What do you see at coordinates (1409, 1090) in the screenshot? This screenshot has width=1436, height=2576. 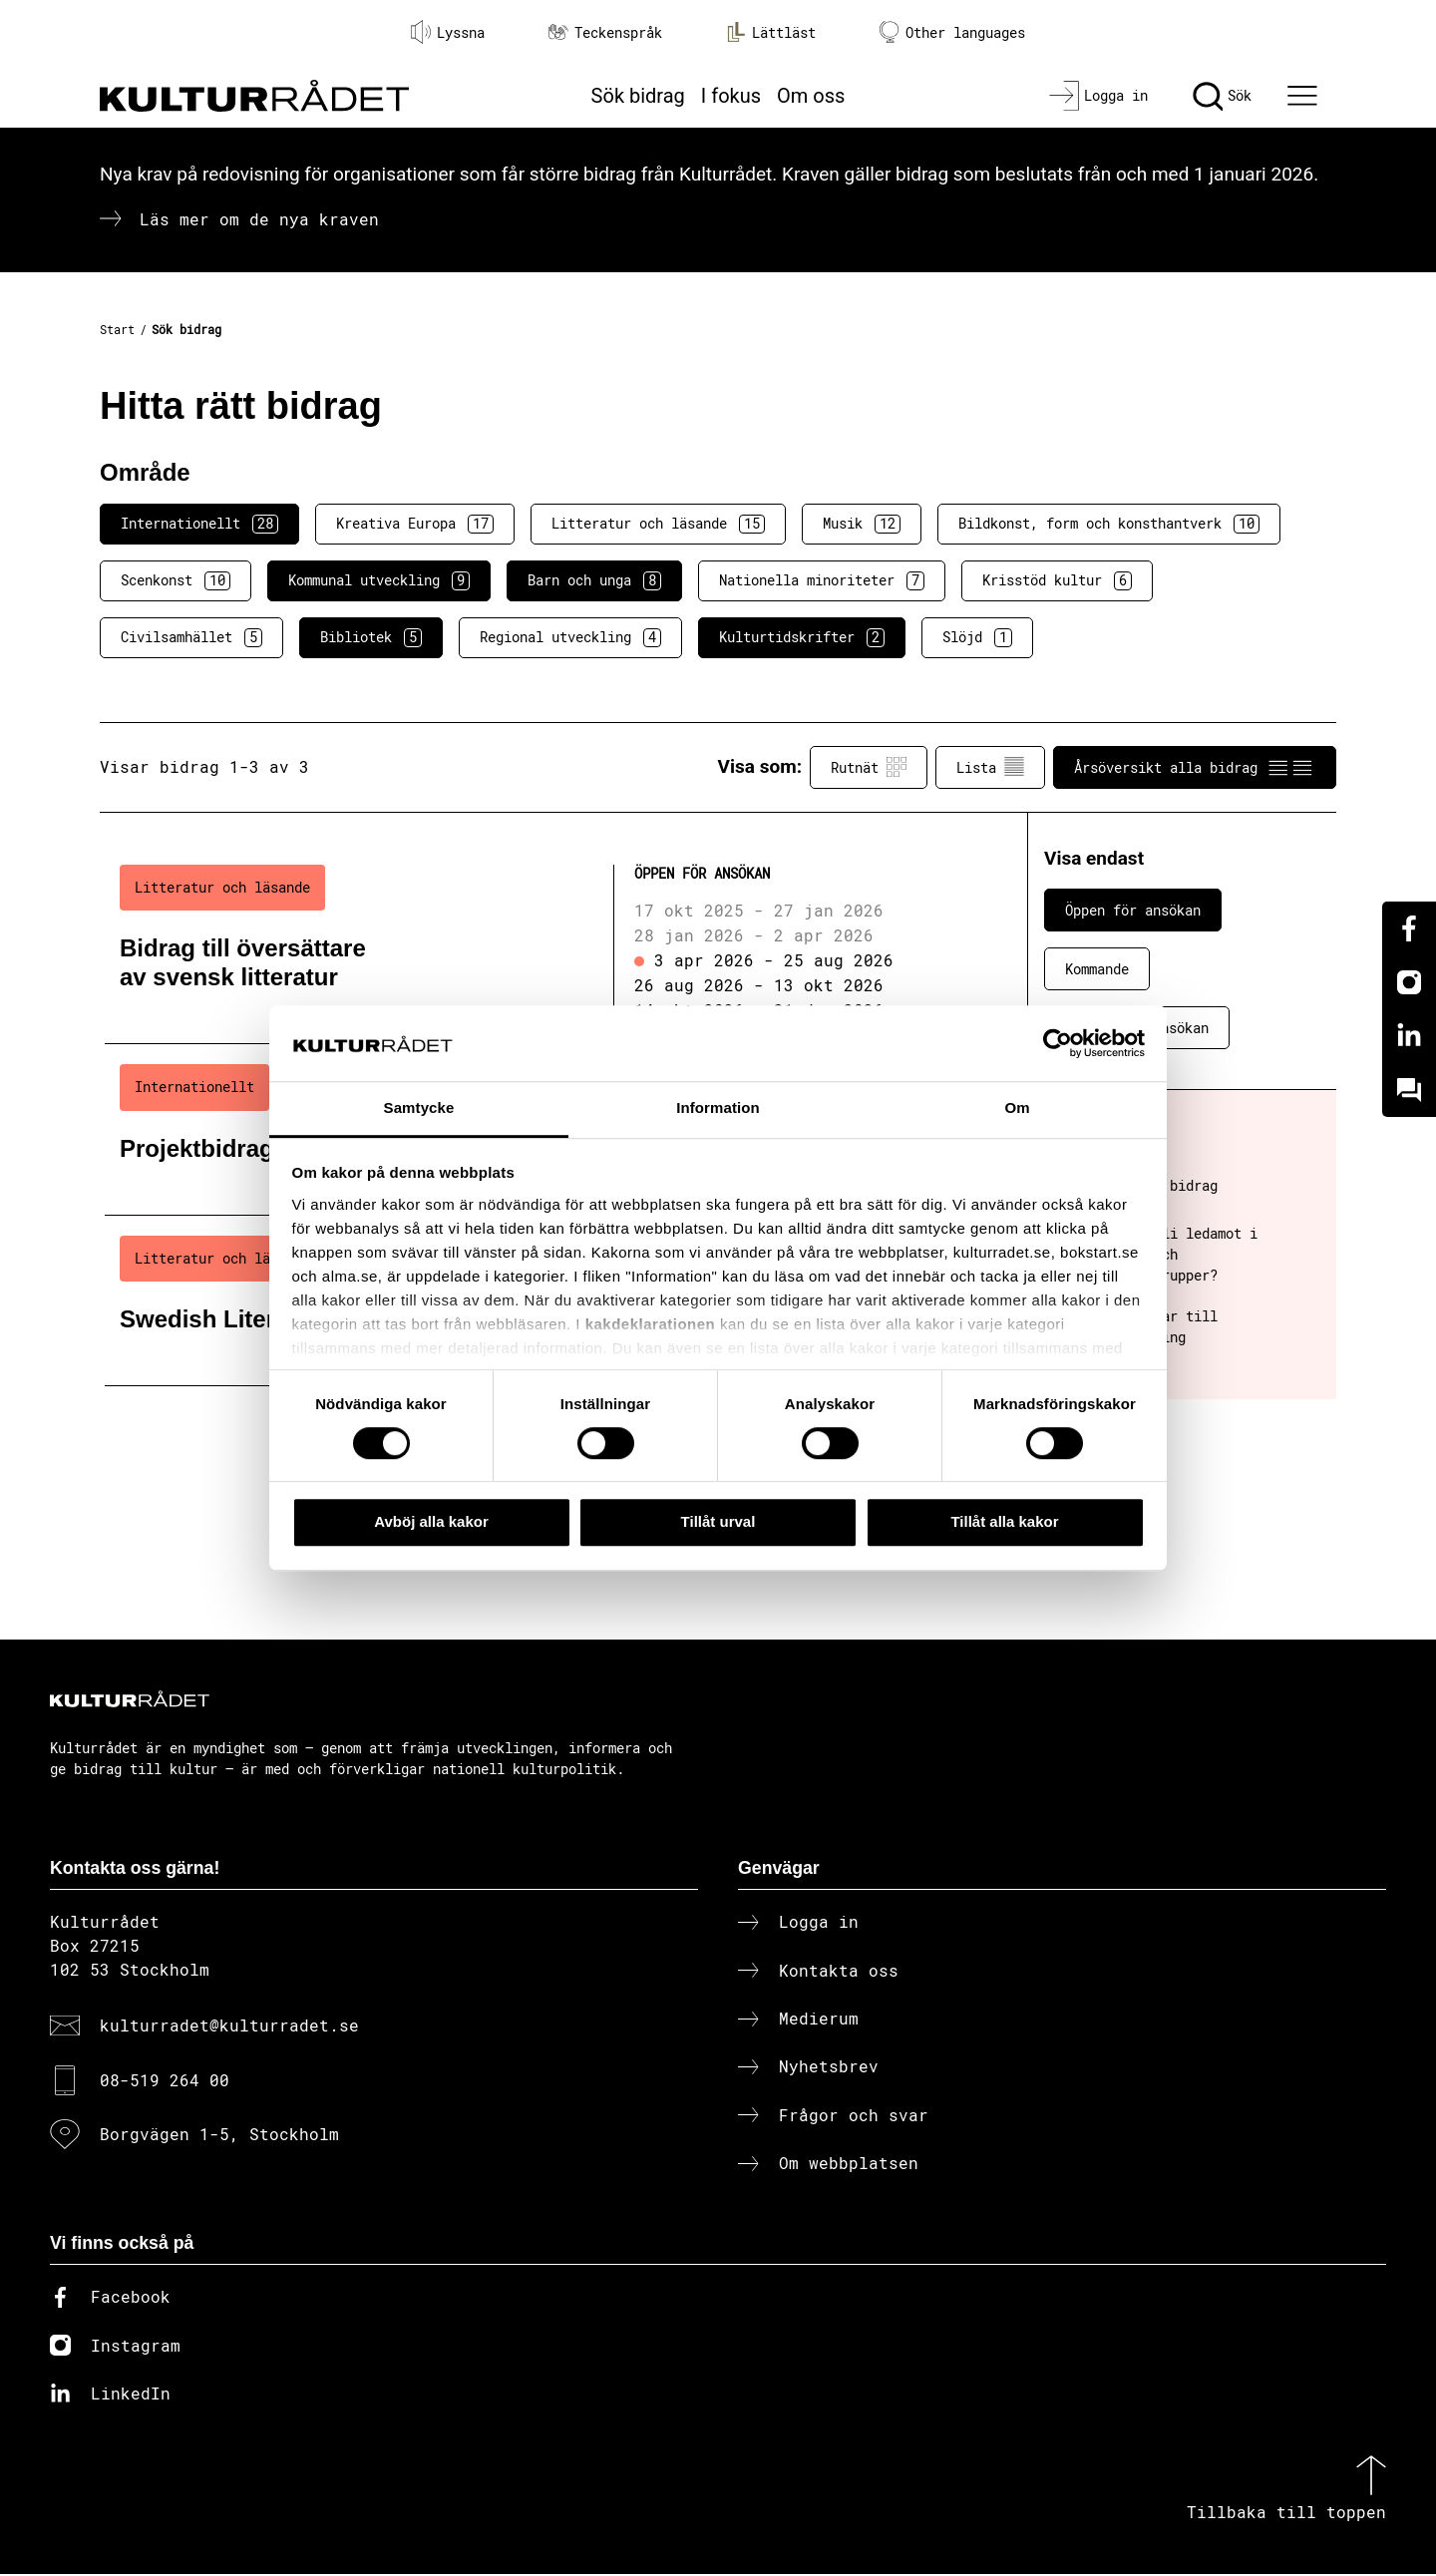 I see `[Kundo]` at bounding box center [1409, 1090].